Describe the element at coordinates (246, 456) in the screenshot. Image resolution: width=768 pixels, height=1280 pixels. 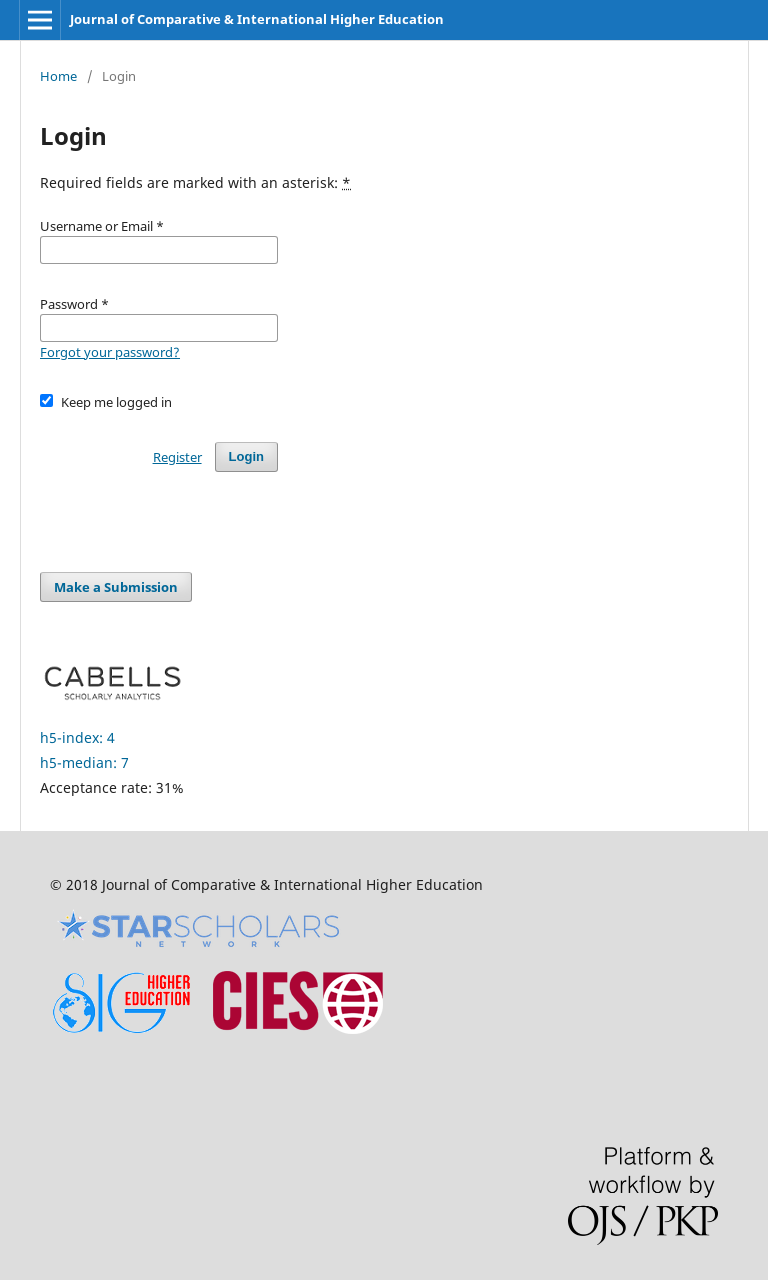
I see `Login` at that location.